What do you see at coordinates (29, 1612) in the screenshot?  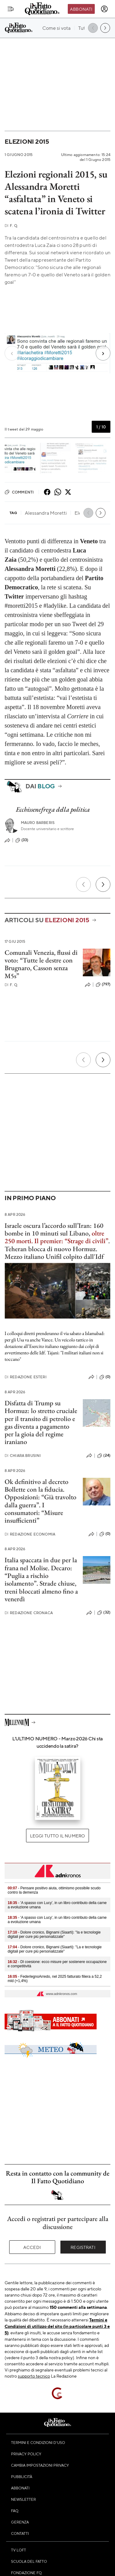 I see `Redazione Cronaca` at bounding box center [29, 1612].